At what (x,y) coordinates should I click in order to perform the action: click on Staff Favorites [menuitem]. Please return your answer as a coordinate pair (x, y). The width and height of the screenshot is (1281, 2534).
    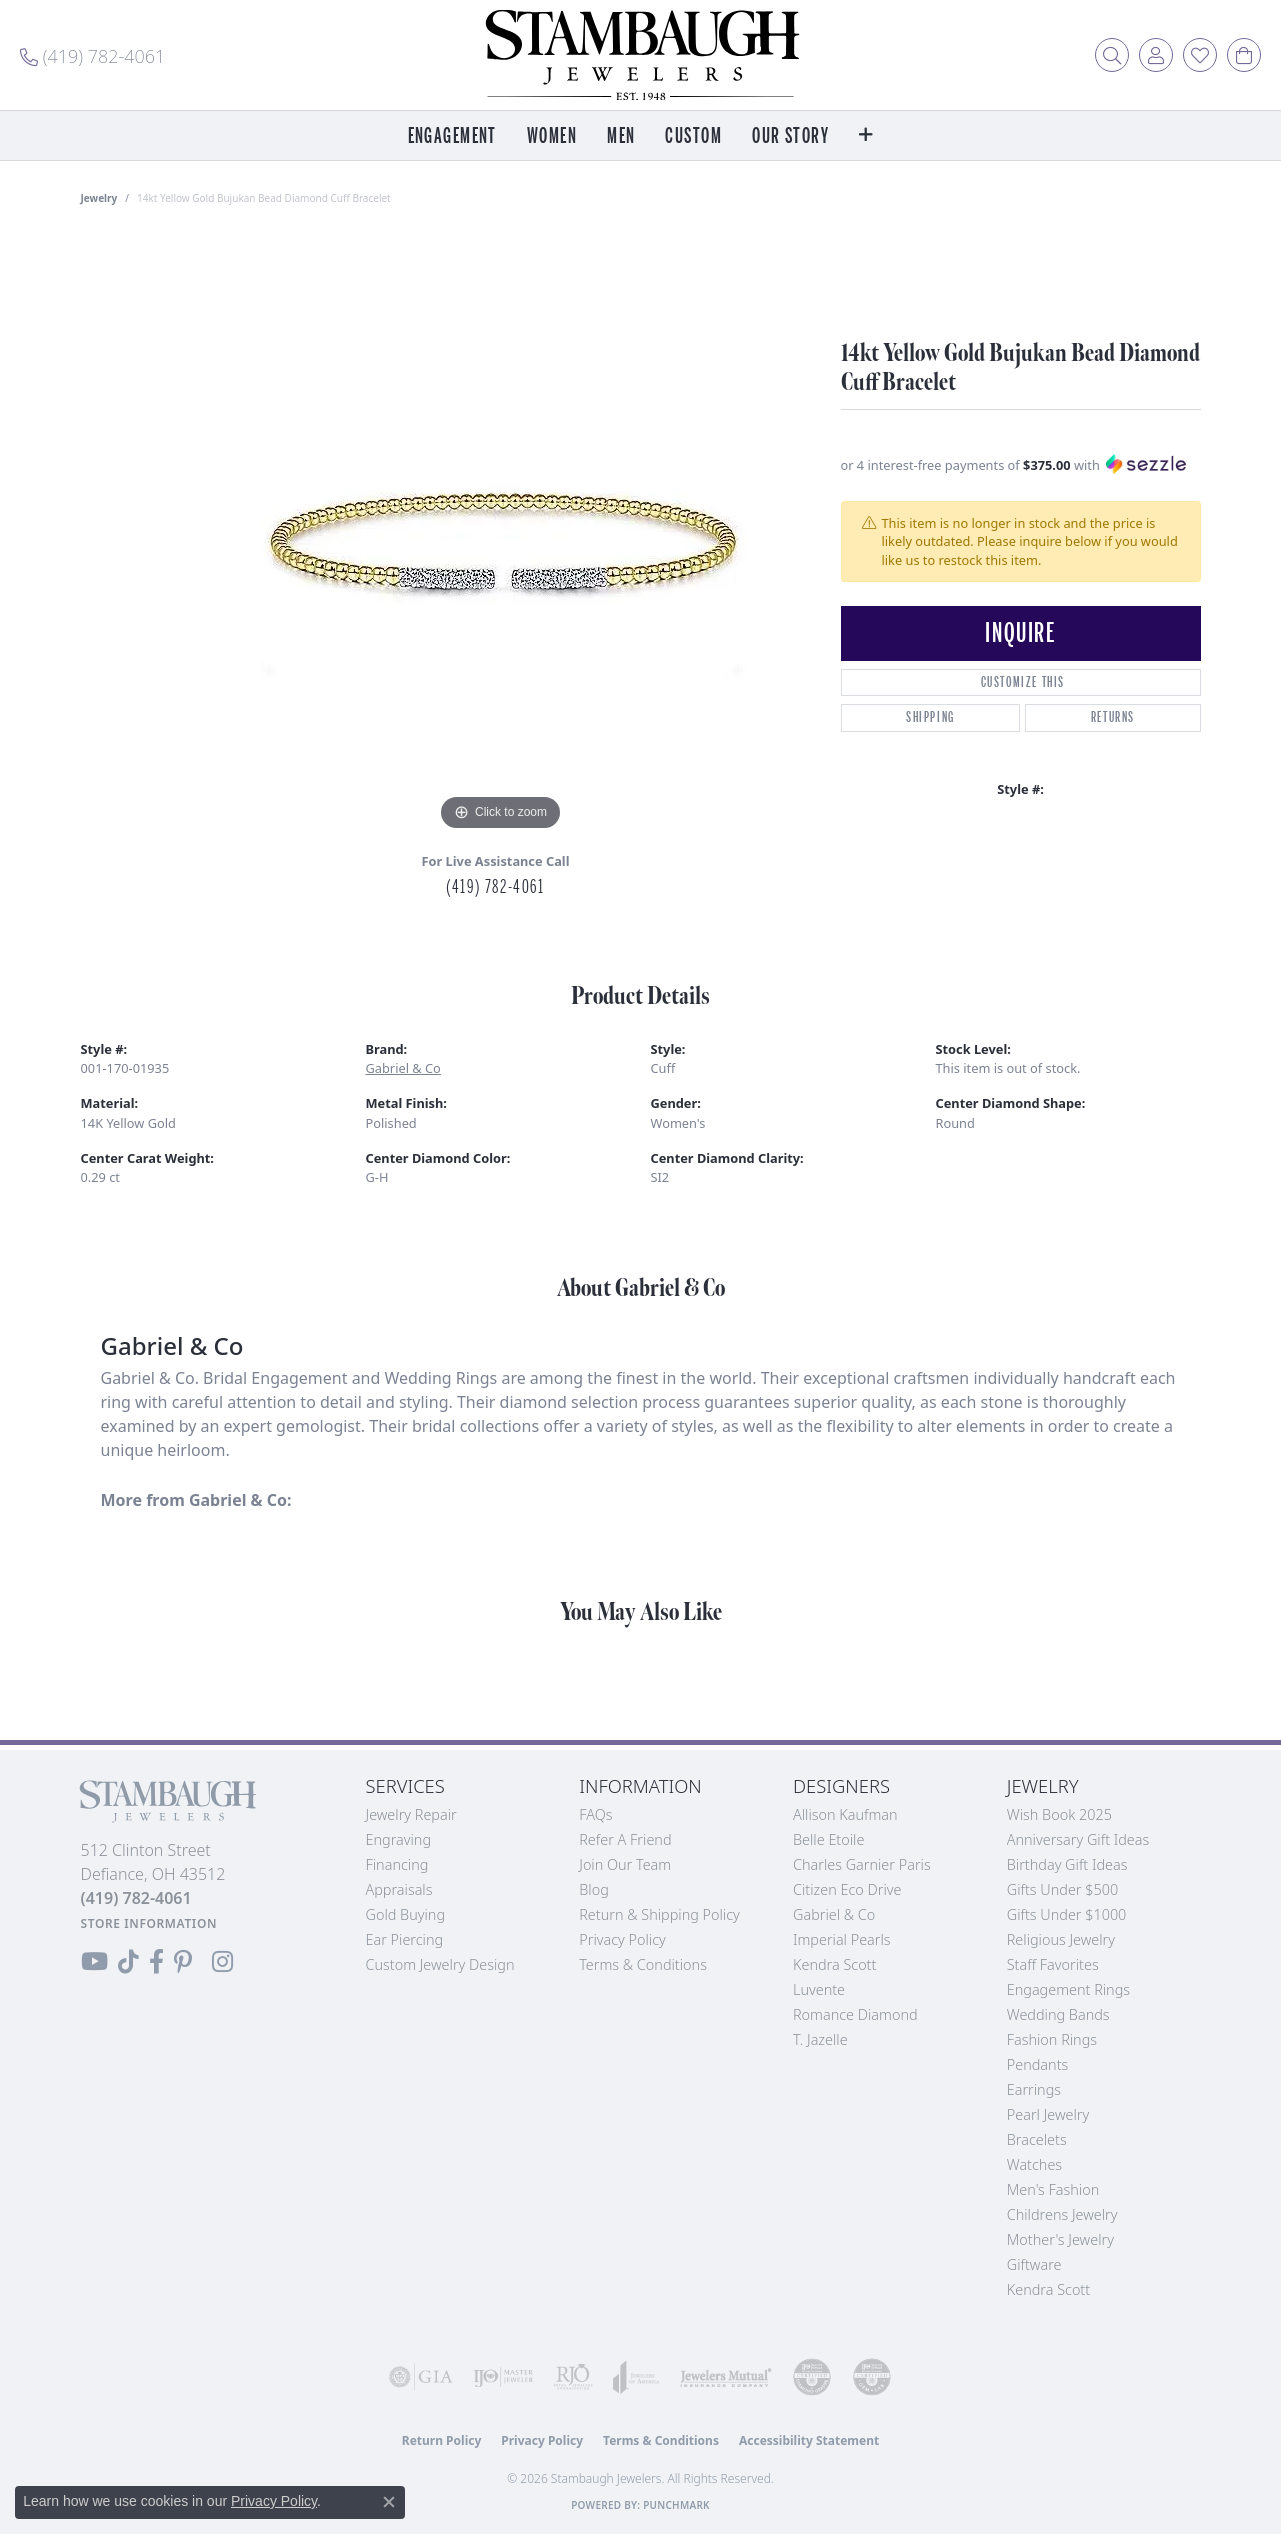
    Looking at the image, I should click on (1053, 1964).